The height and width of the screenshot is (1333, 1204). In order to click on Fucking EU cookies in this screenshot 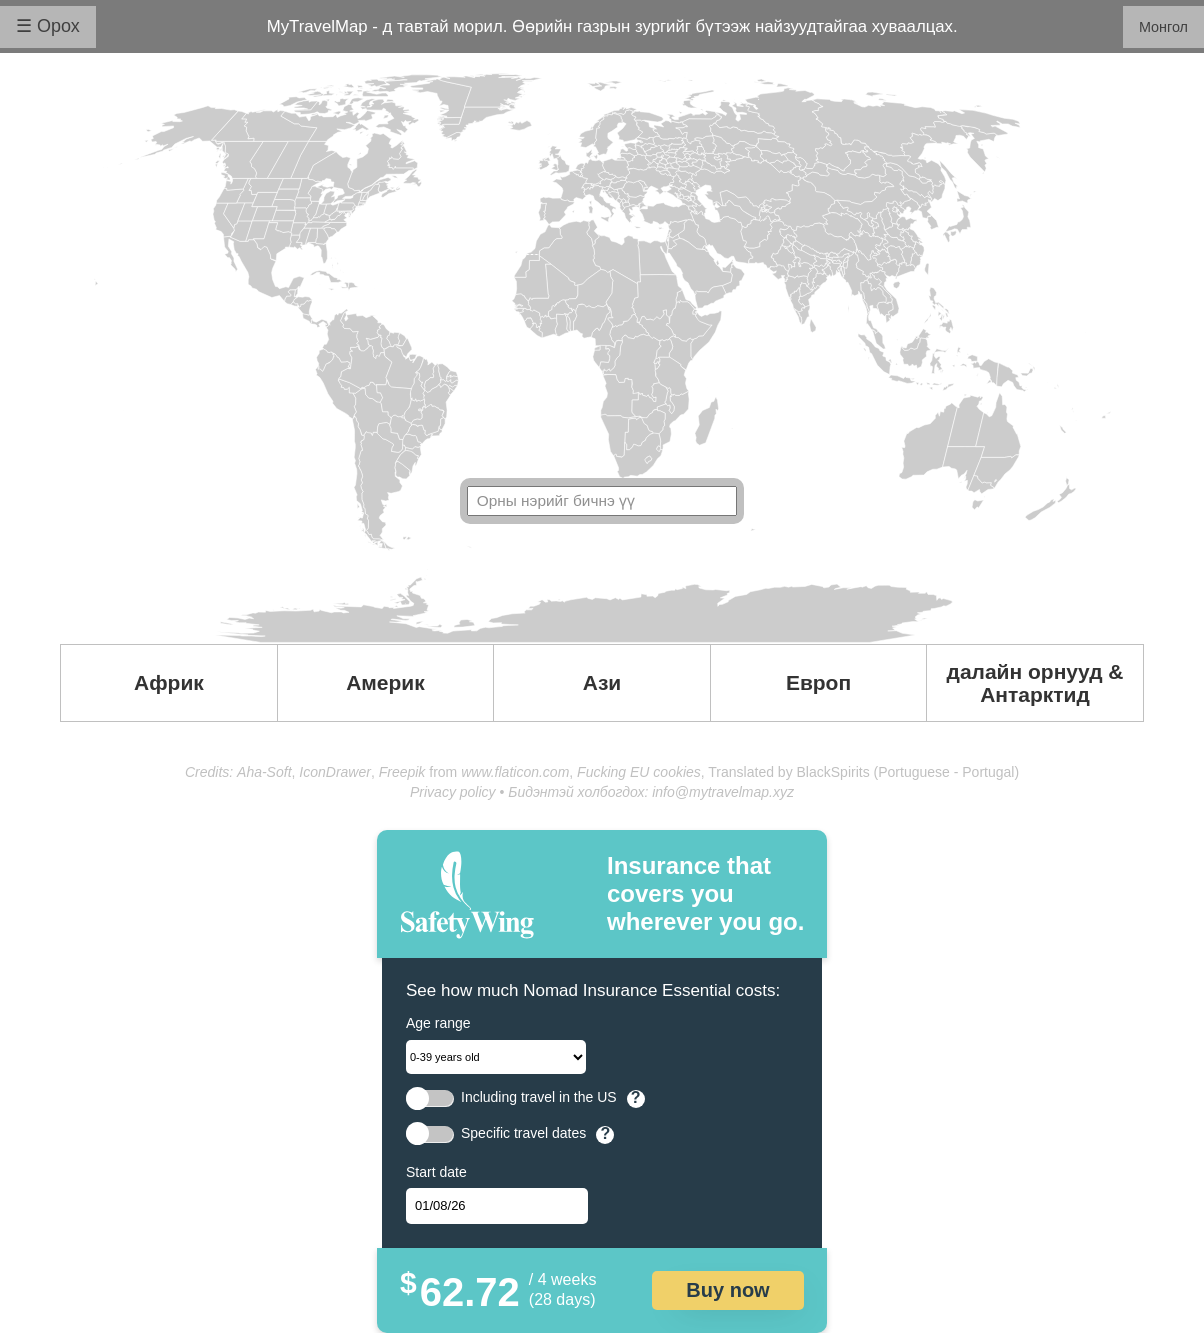, I will do `click(639, 772)`.